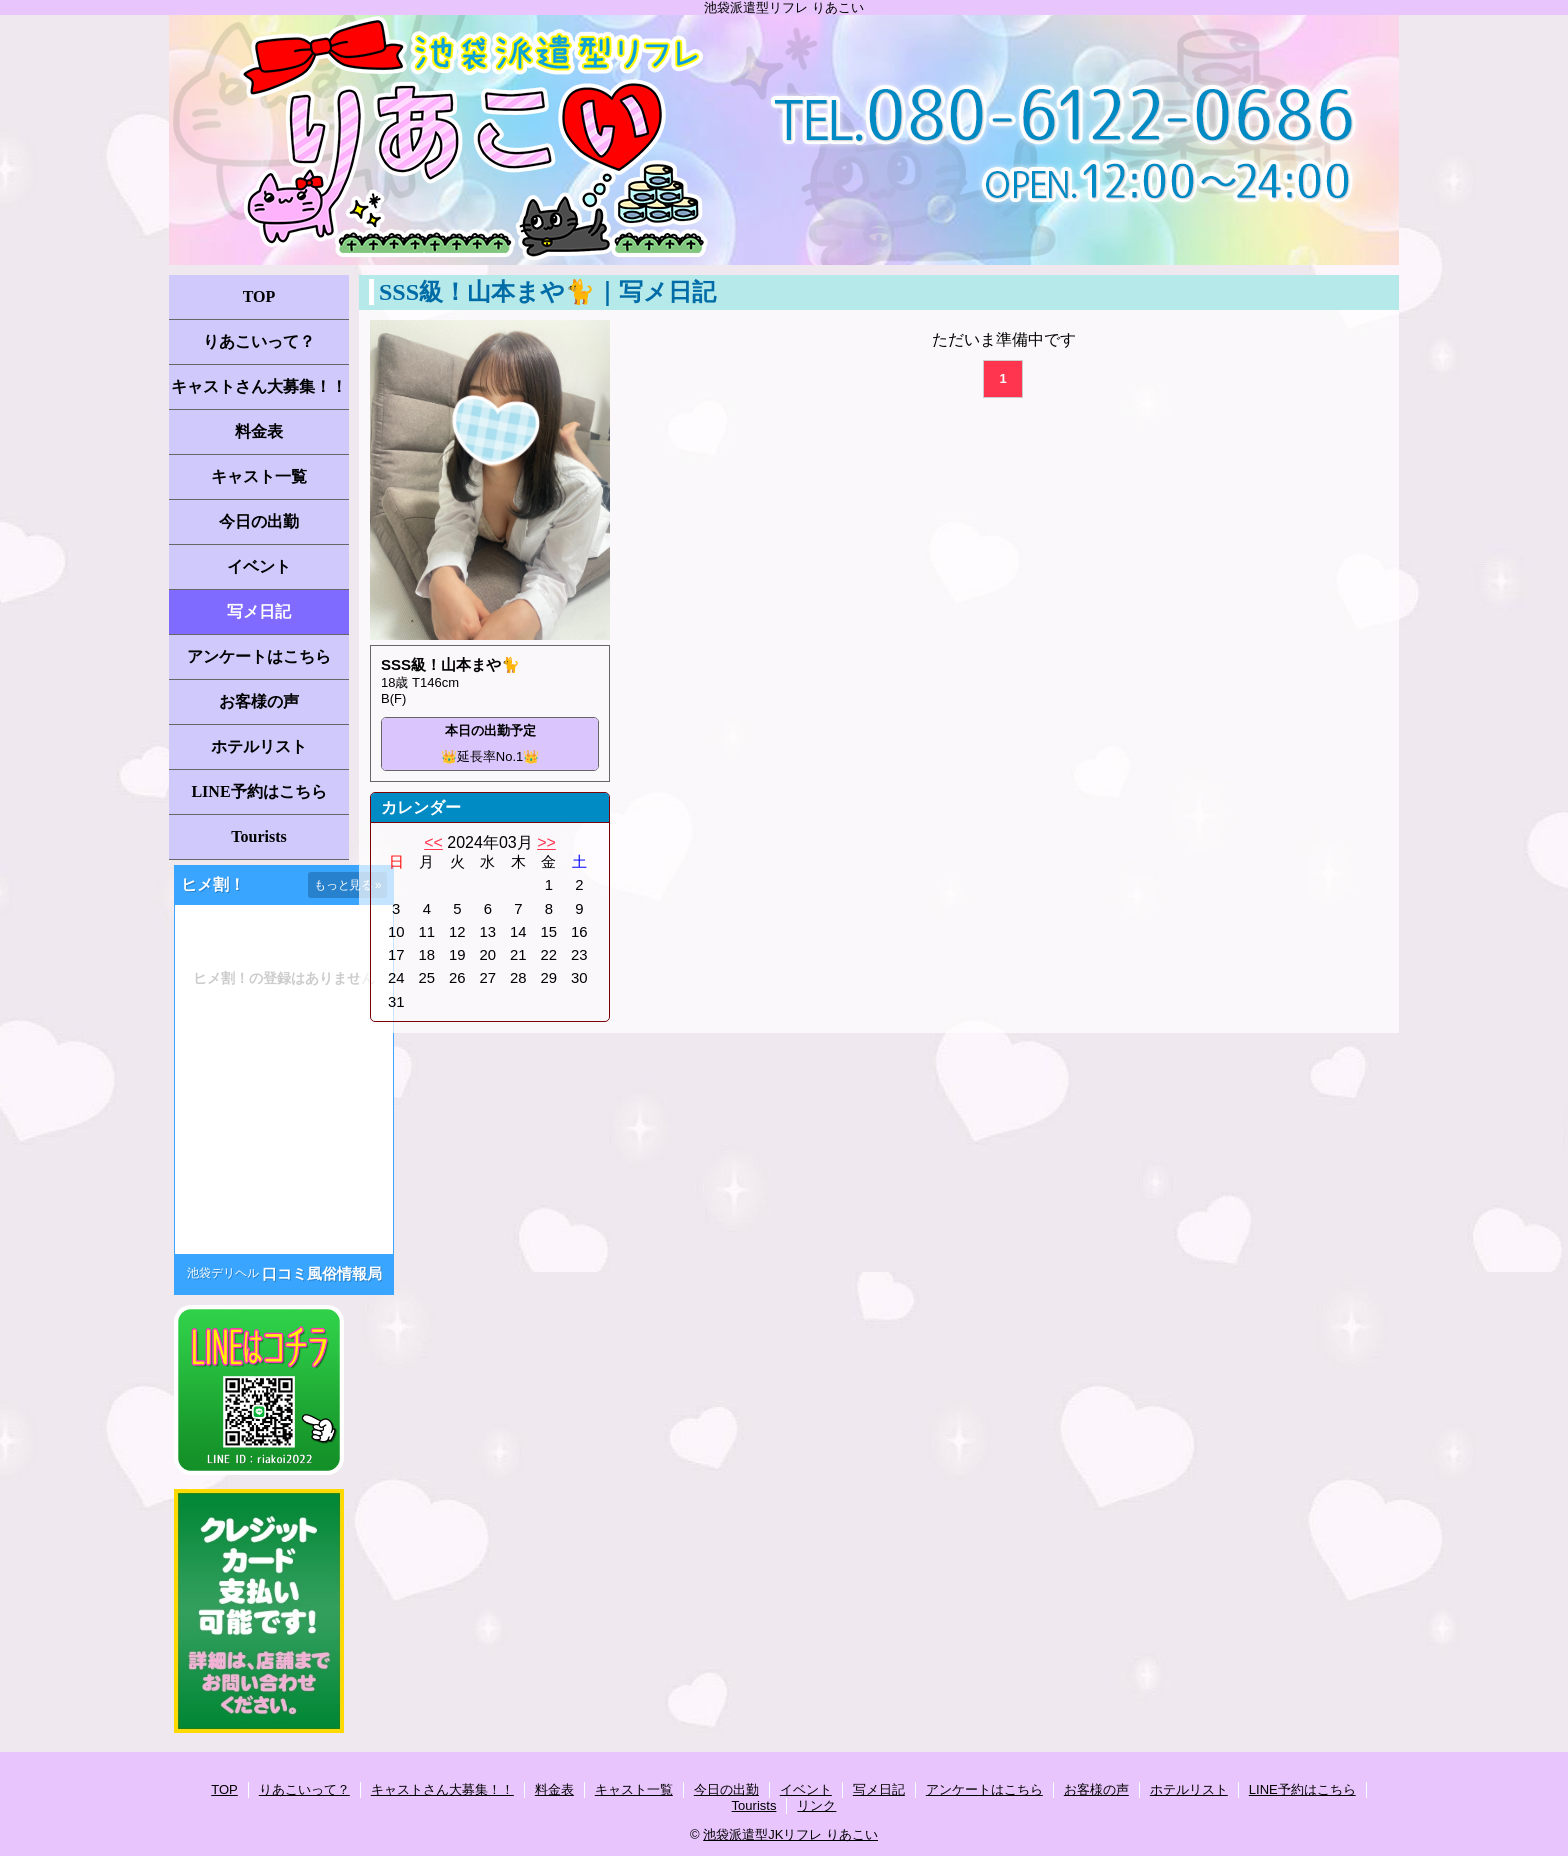 The width and height of the screenshot is (1568, 1856). I want to click on アンケートはこちら, so click(259, 656).